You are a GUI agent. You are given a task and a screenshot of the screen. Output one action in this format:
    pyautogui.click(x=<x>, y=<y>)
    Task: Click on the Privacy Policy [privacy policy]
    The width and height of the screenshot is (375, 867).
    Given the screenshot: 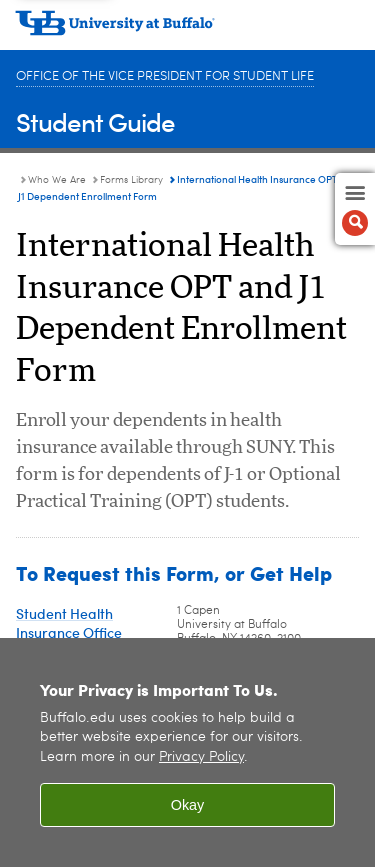 What is the action you would take?
    pyautogui.click(x=201, y=757)
    